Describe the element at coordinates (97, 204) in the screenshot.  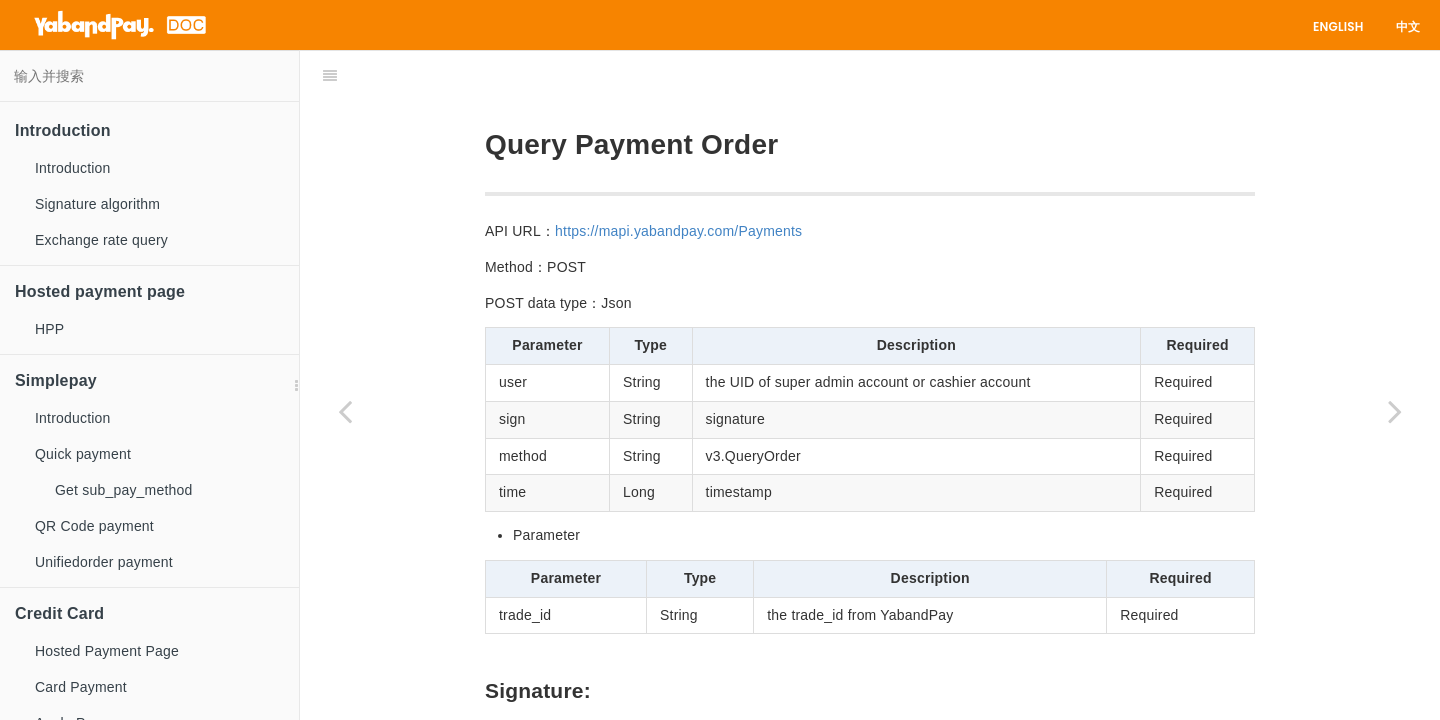
I see `Signature algorithm` at that location.